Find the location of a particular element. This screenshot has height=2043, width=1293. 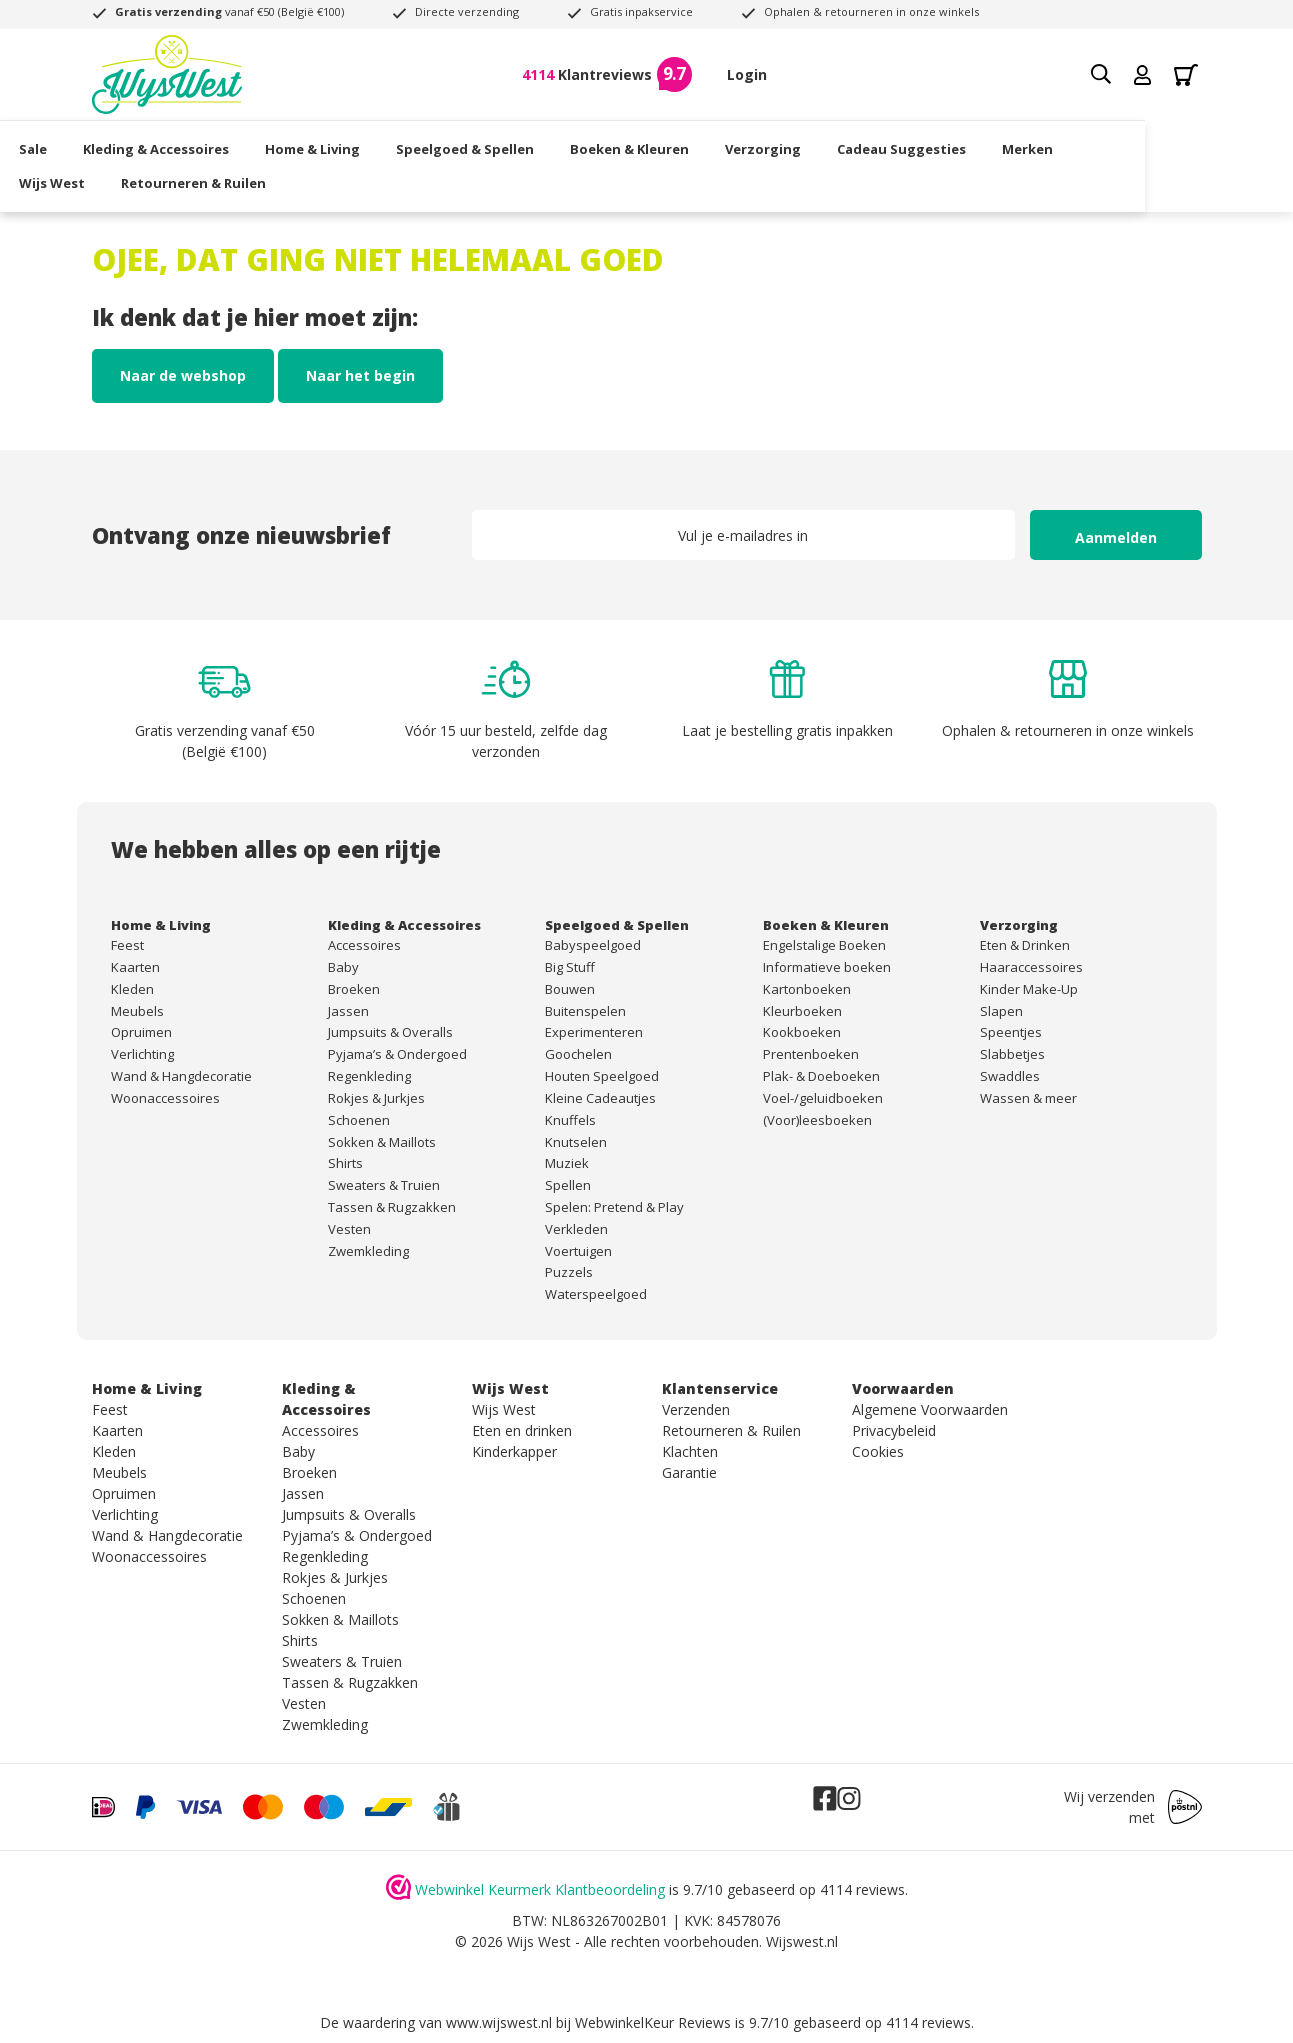

WebwinkelKeur Reviews is located at coordinates (653, 2022).